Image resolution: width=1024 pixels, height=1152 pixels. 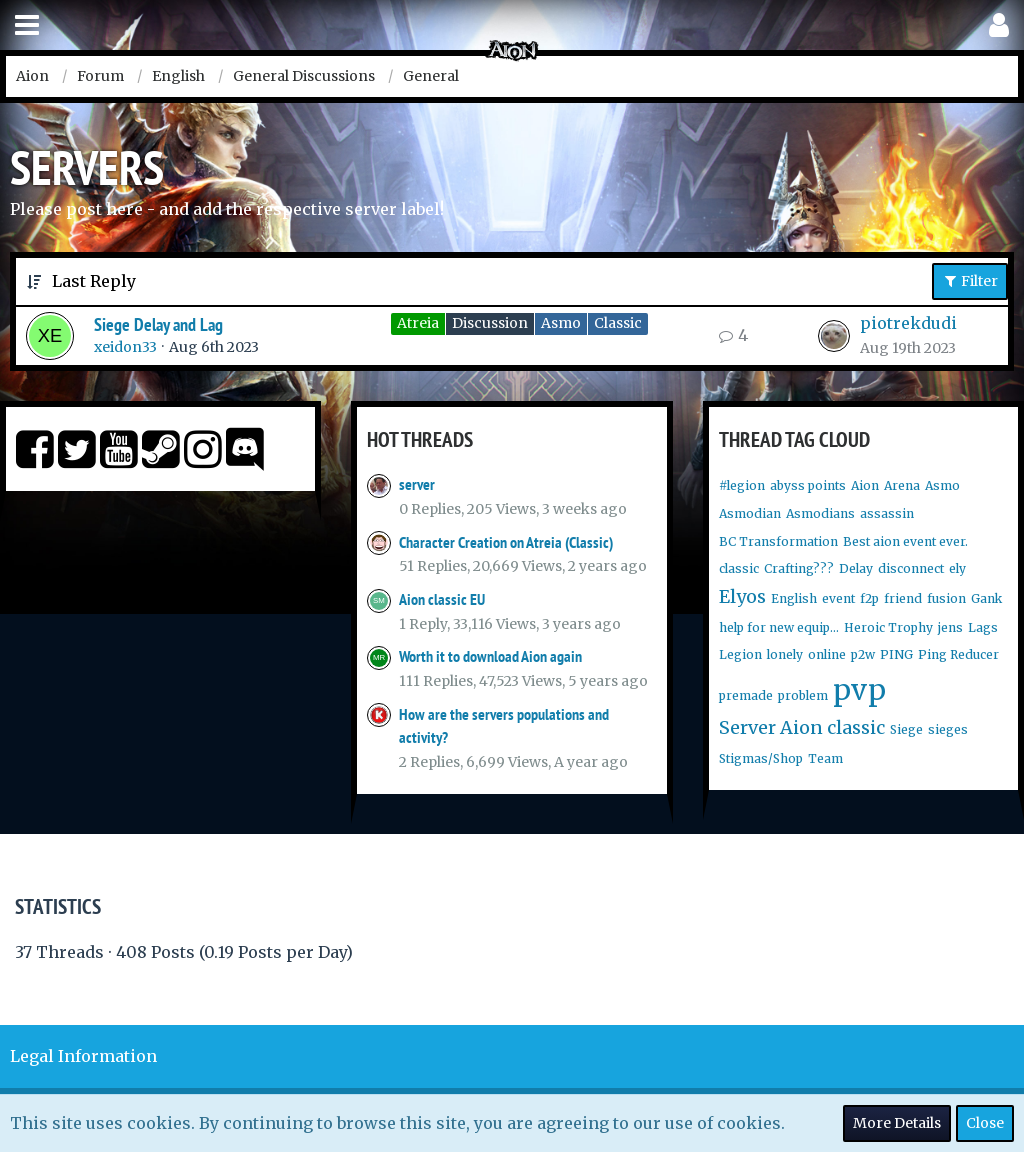 What do you see at coordinates (794, 598) in the screenshot?
I see `English` at bounding box center [794, 598].